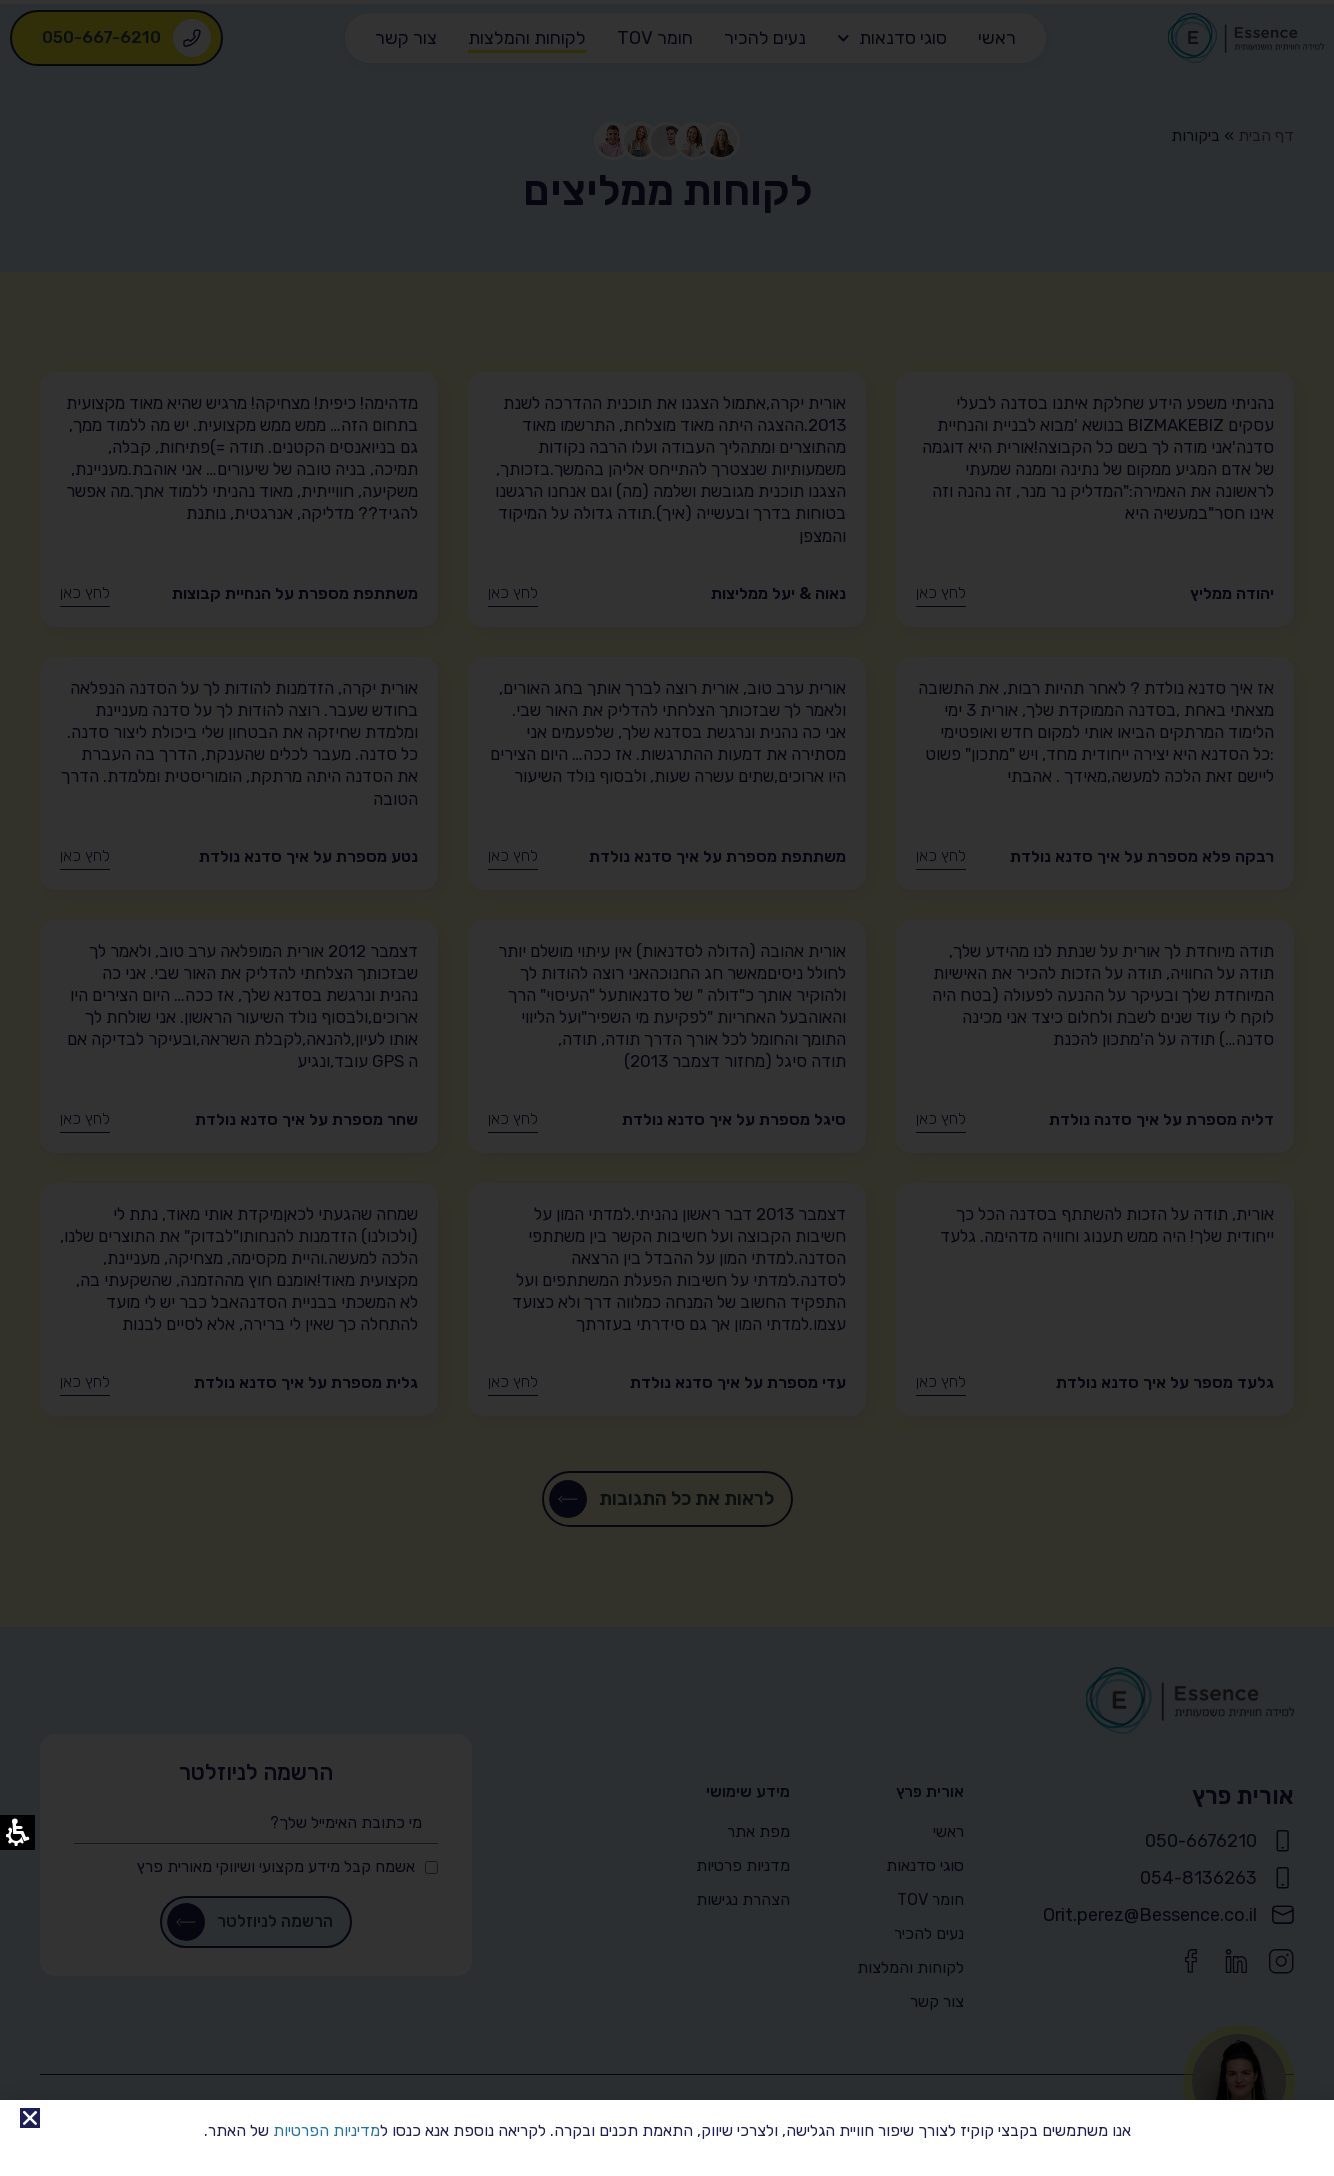 This screenshot has width=1334, height=2176. Describe the element at coordinates (30, 2118) in the screenshot. I see `[link]` at that location.